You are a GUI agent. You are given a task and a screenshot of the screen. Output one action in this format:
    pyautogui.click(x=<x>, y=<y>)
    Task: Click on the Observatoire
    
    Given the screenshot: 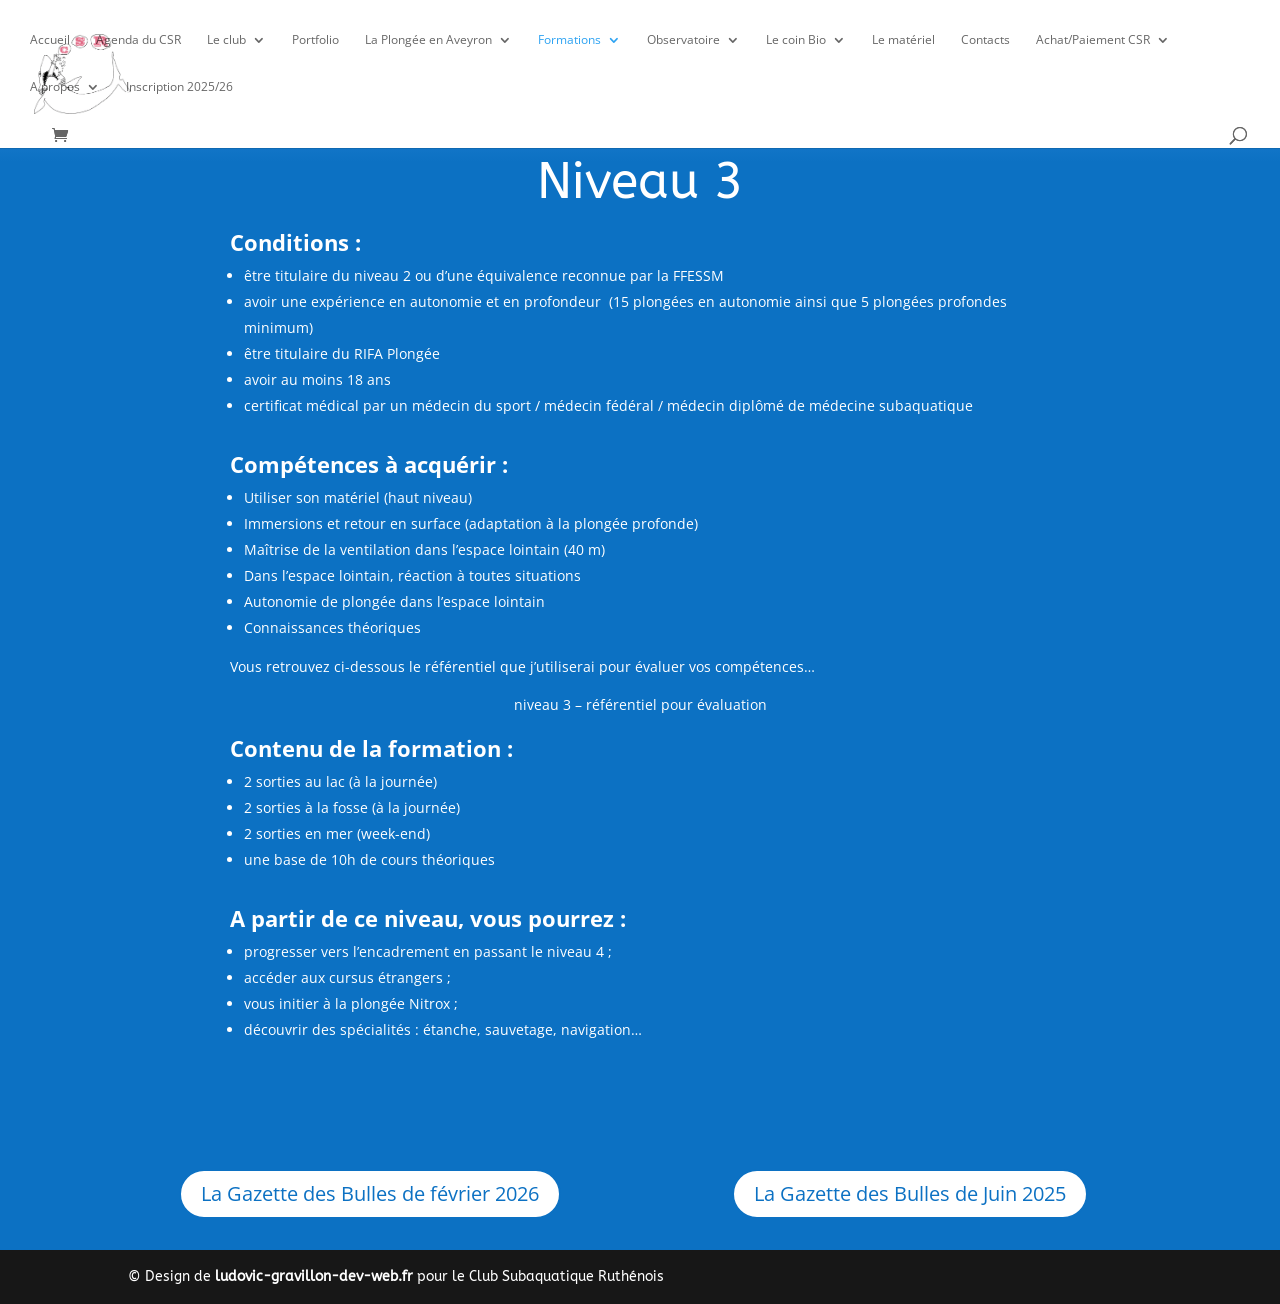 What is the action you would take?
    pyautogui.click(x=683, y=40)
    